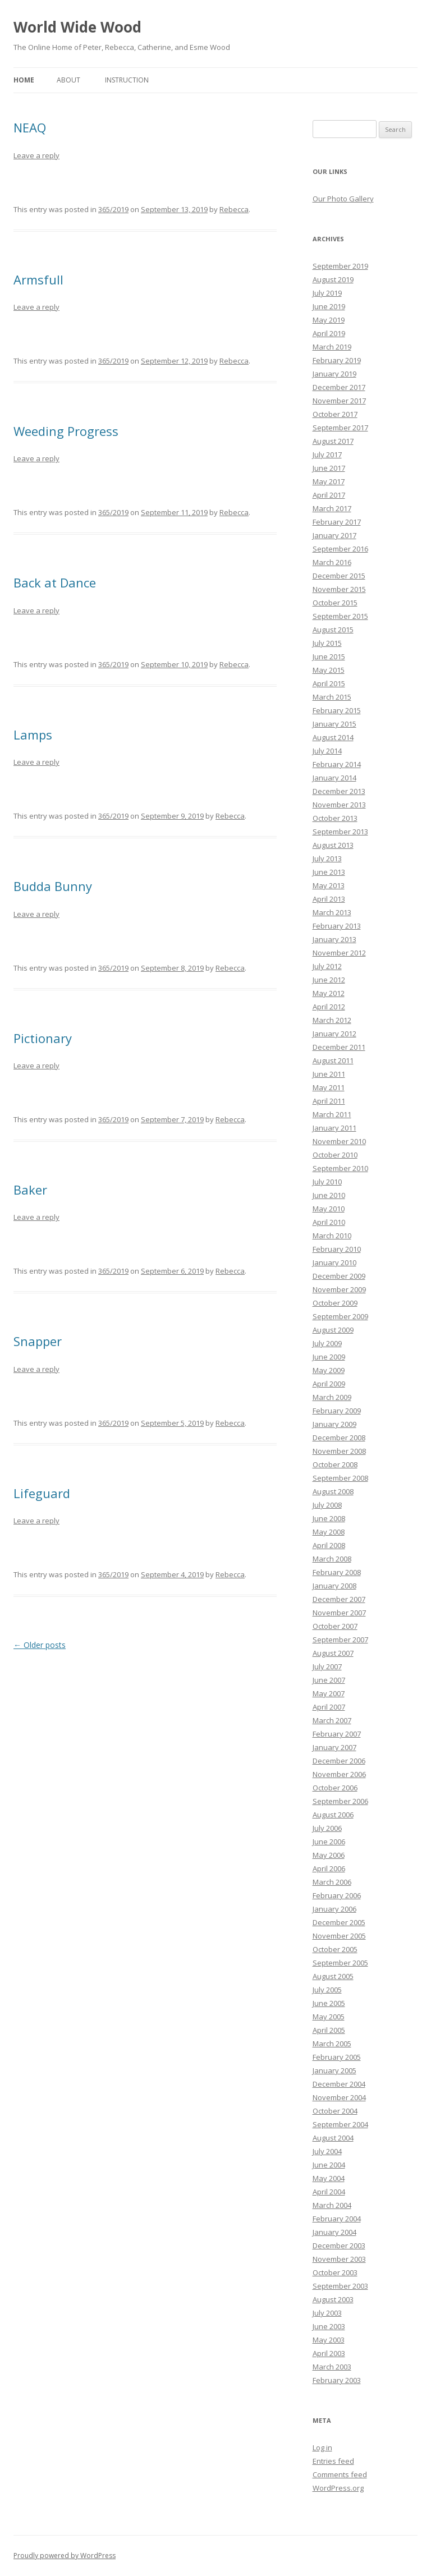 The width and height of the screenshot is (431, 2576). Describe the element at coordinates (332, 912) in the screenshot. I see `March 2013` at that location.